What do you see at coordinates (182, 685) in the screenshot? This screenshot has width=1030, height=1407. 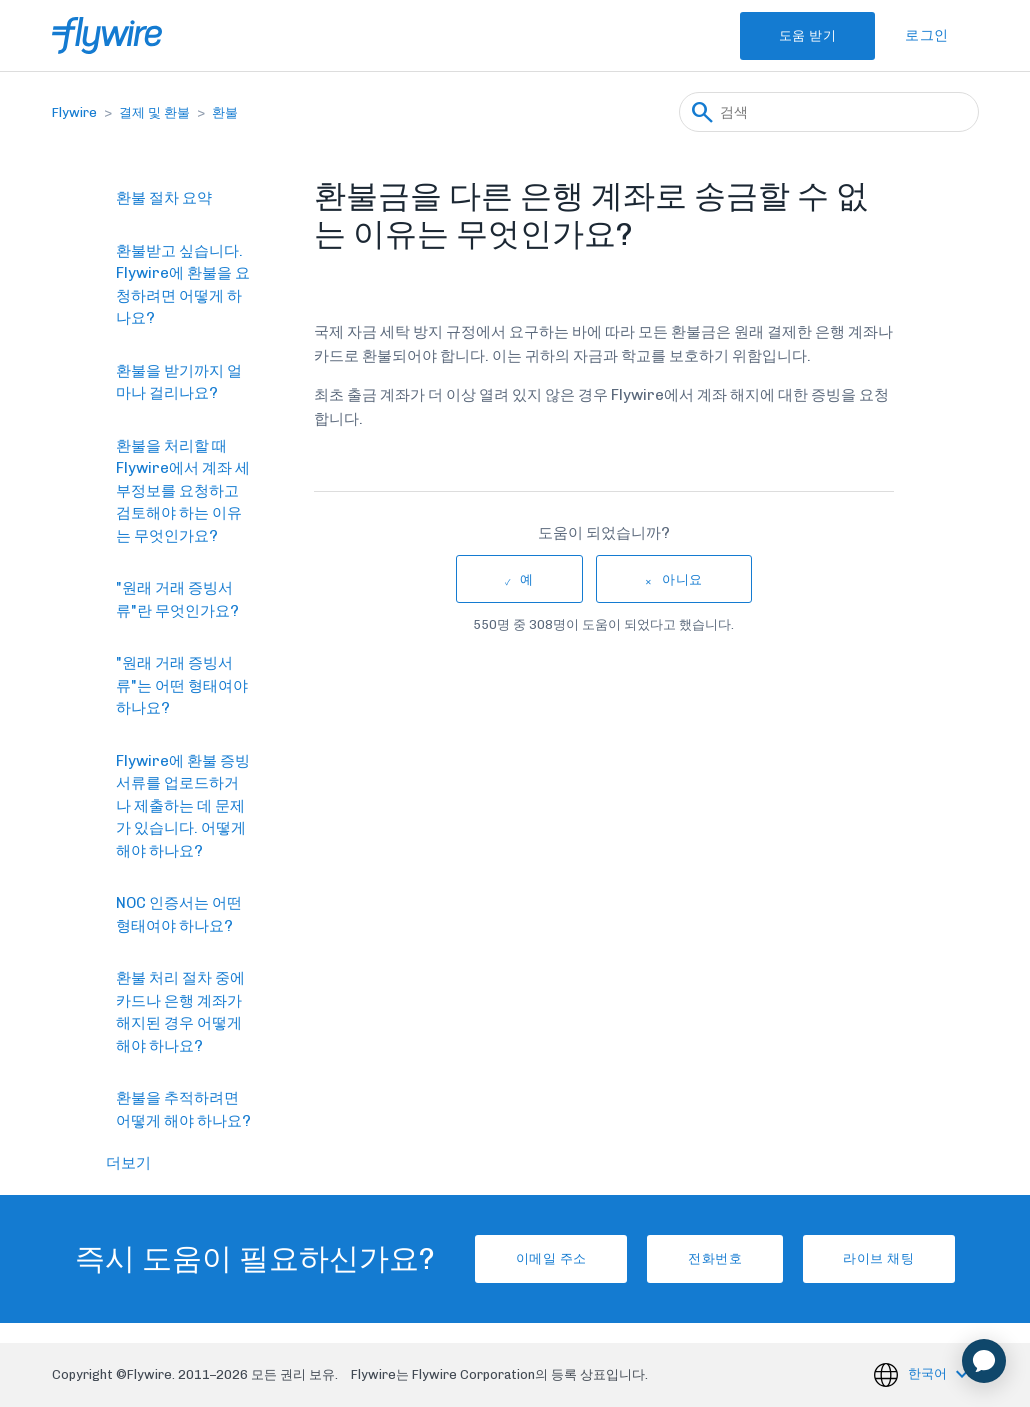 I see `"원래 거래 증빙서류"는 어떤 형태여야 하나요?` at bounding box center [182, 685].